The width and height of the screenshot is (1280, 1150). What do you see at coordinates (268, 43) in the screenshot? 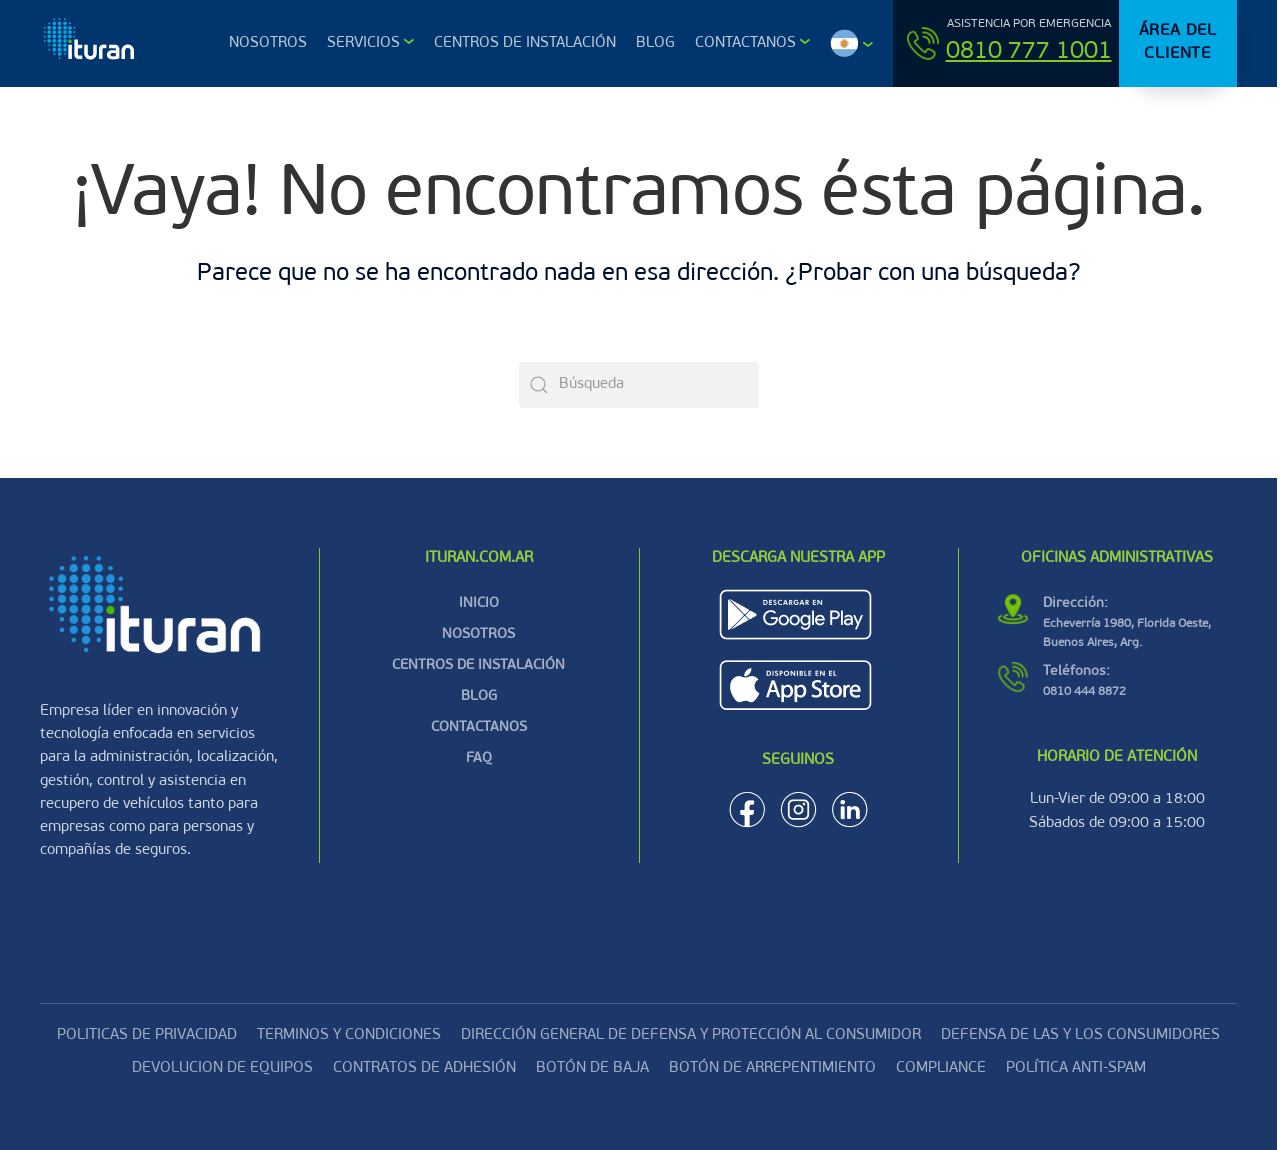
I see `Nosotros` at bounding box center [268, 43].